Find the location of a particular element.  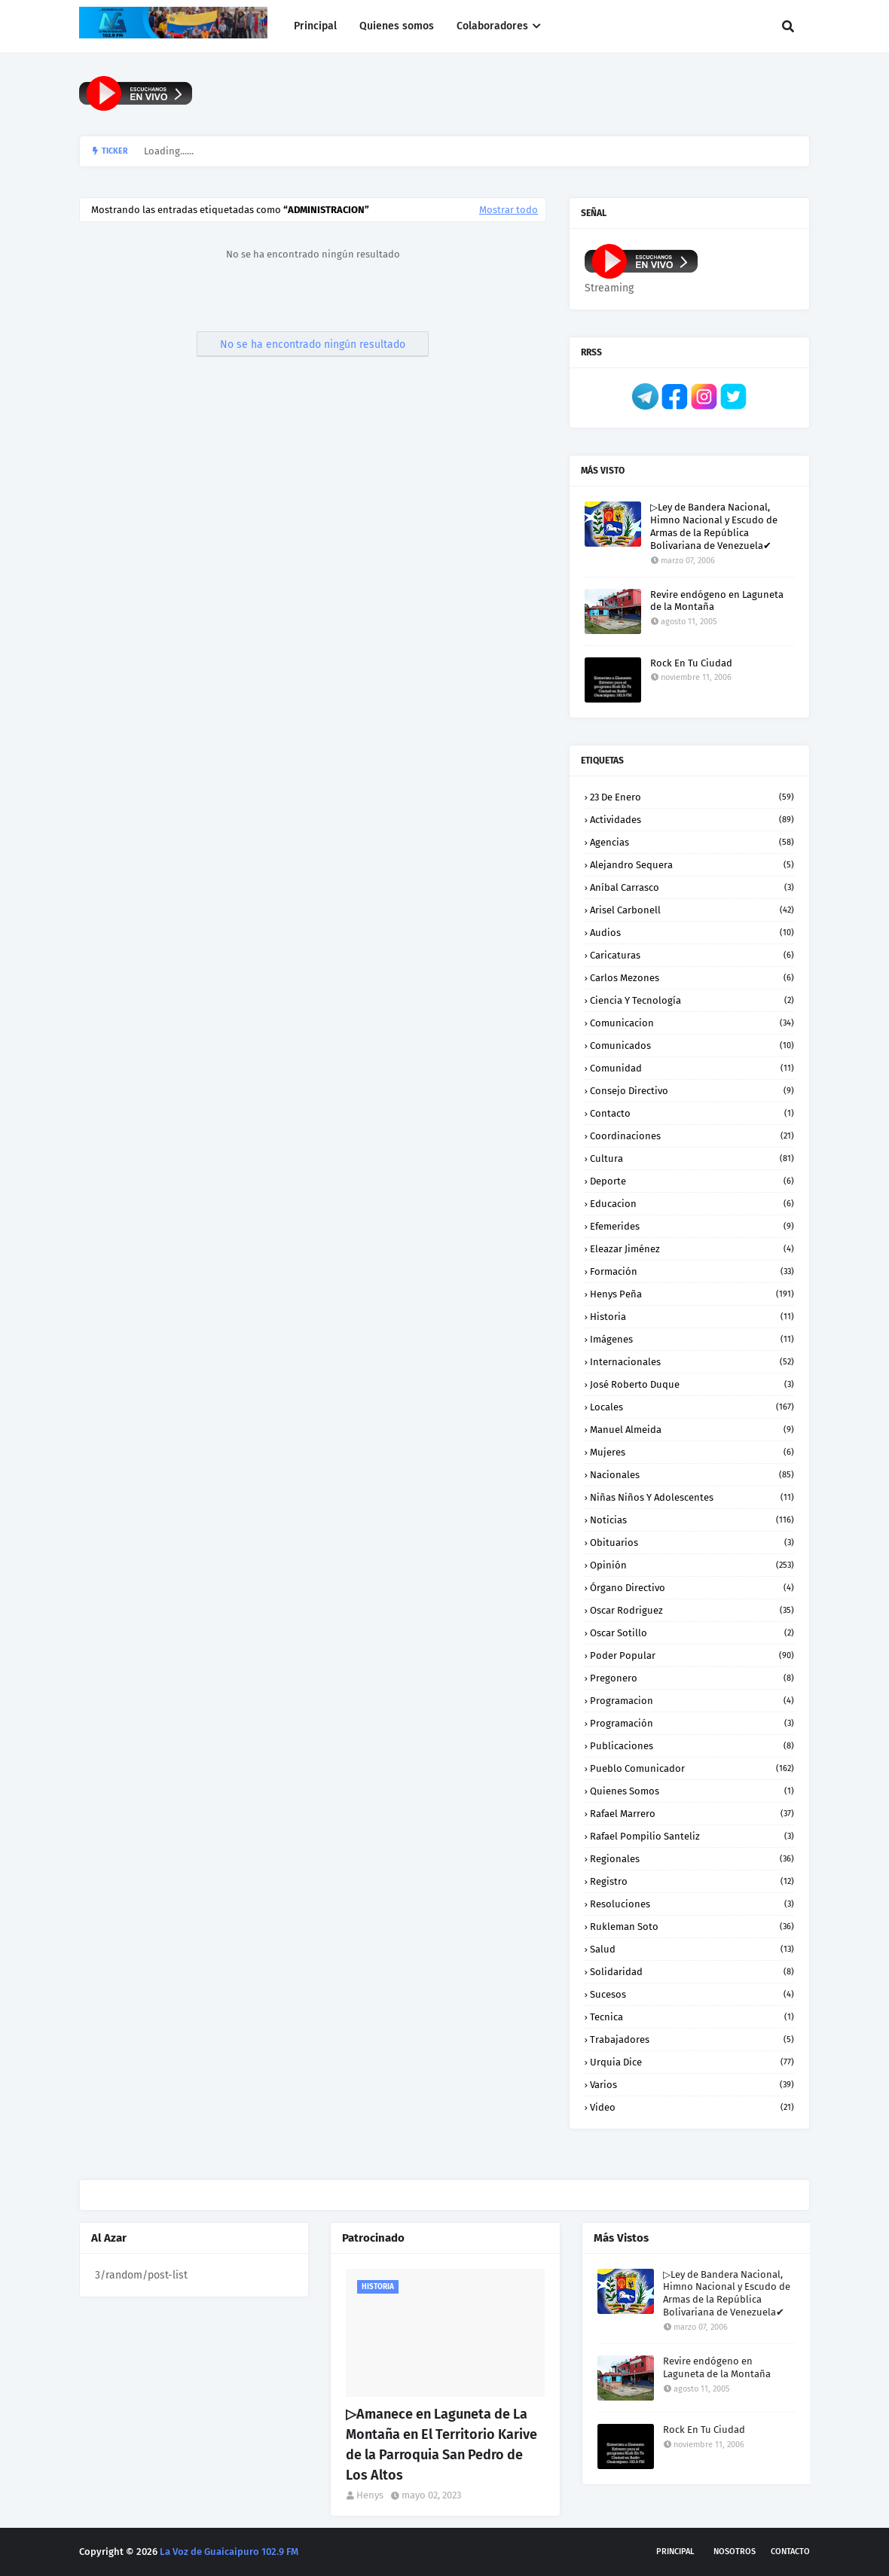

Henys is located at coordinates (369, 2495).